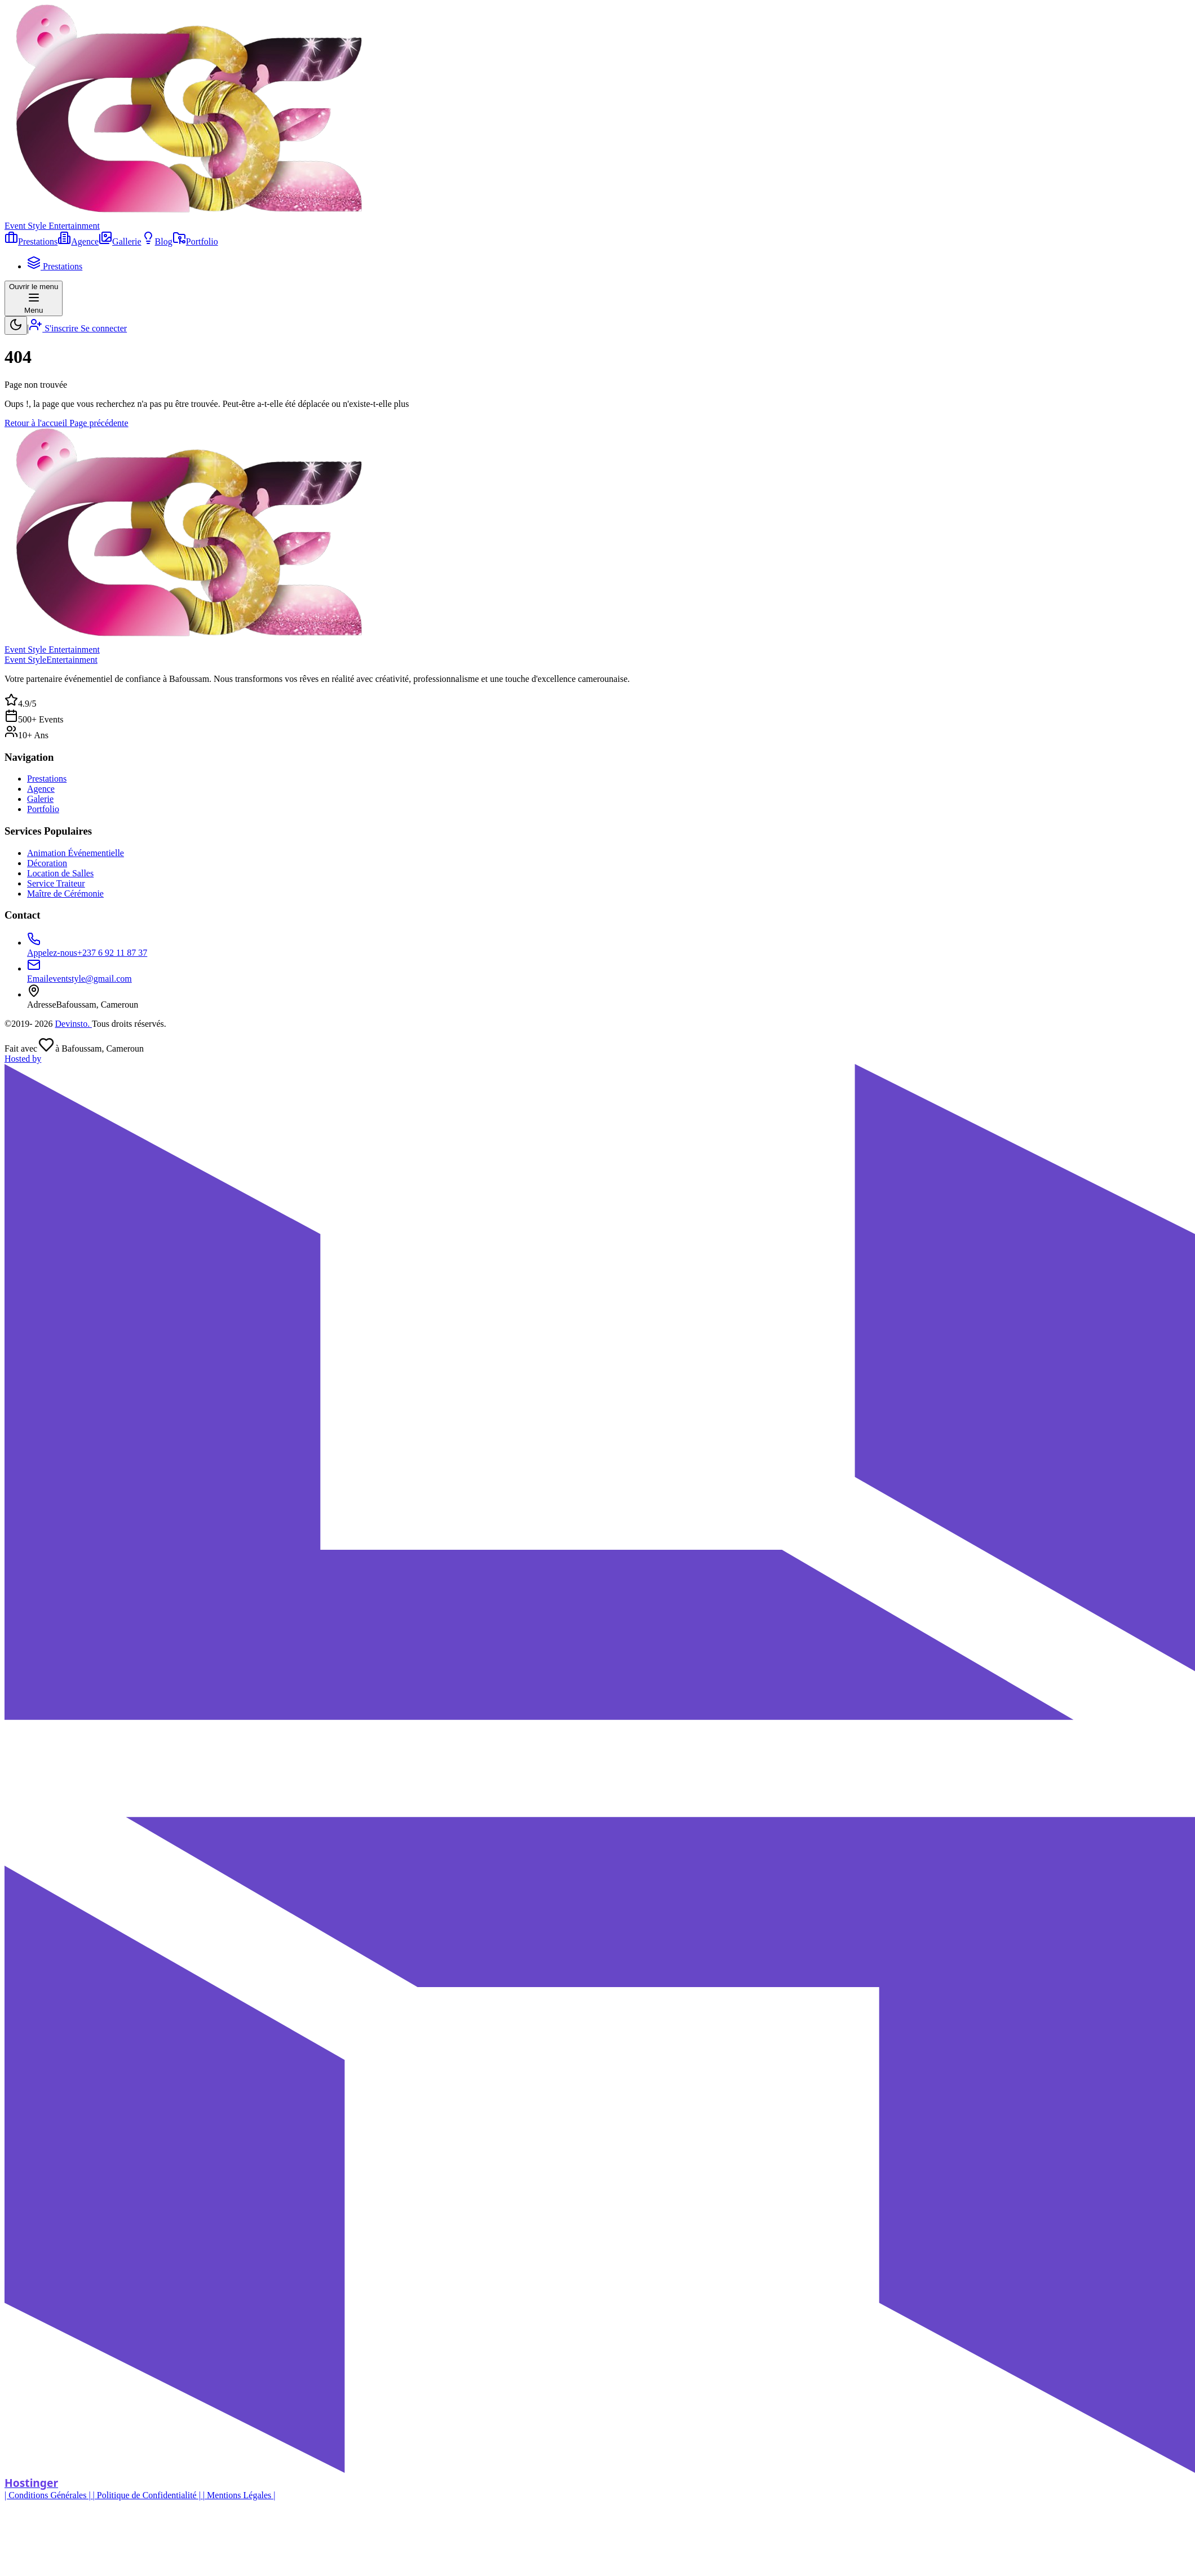  I want to click on Animation Événementielle, so click(75, 853).